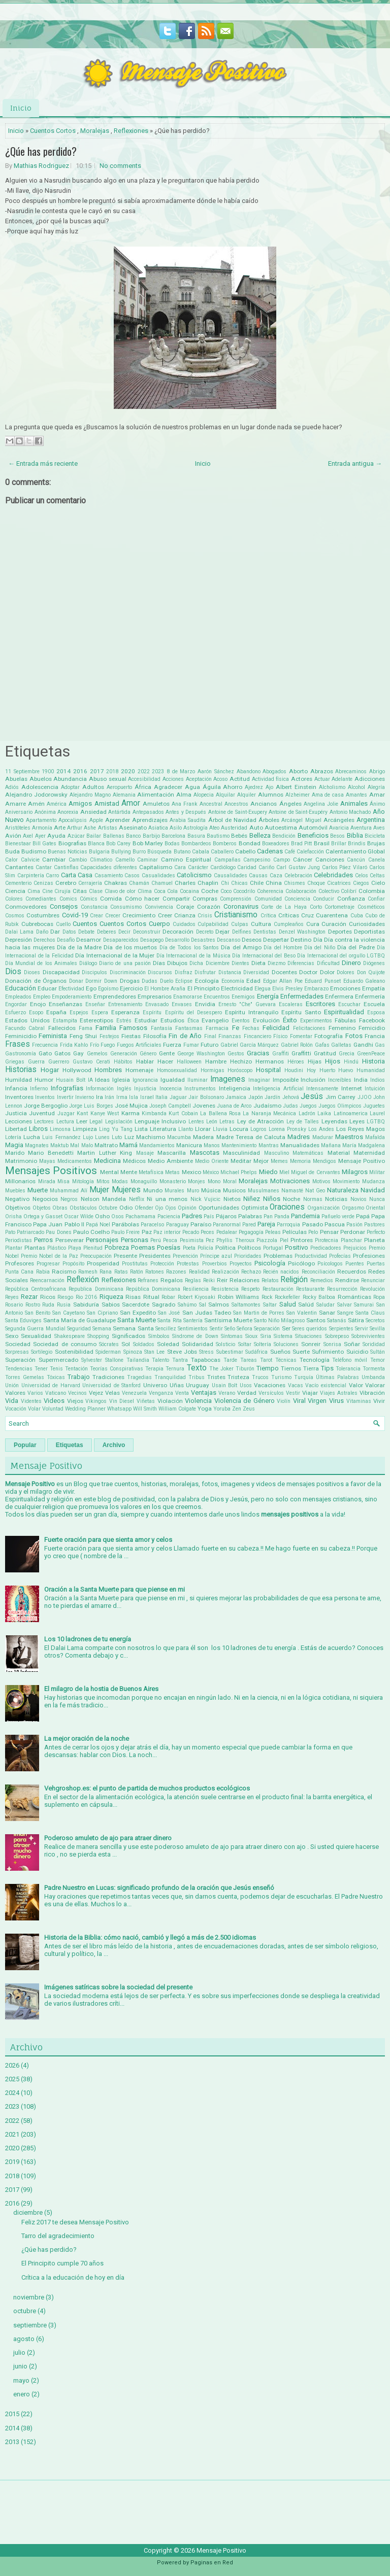 The width and height of the screenshot is (390, 2576). What do you see at coordinates (215, 1061) in the screenshot?
I see `Hambre` at bounding box center [215, 1061].